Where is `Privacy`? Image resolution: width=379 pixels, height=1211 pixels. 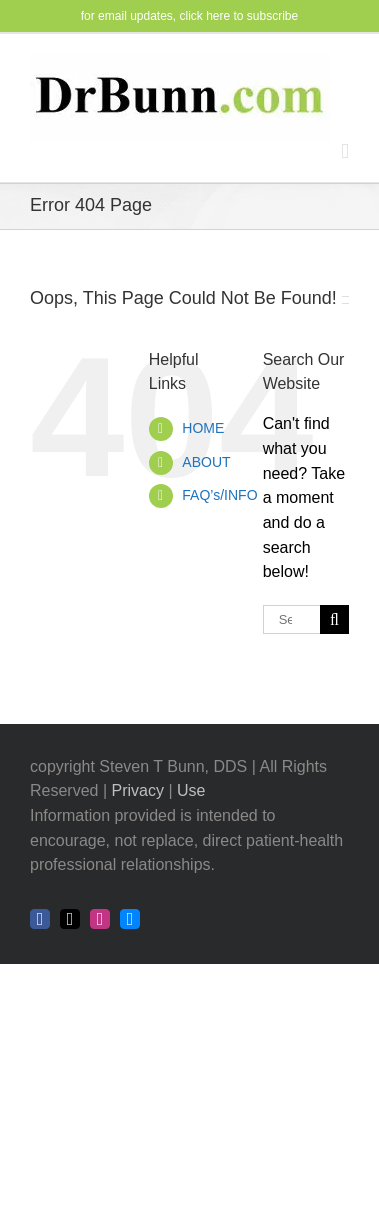
Privacy is located at coordinates (138, 790).